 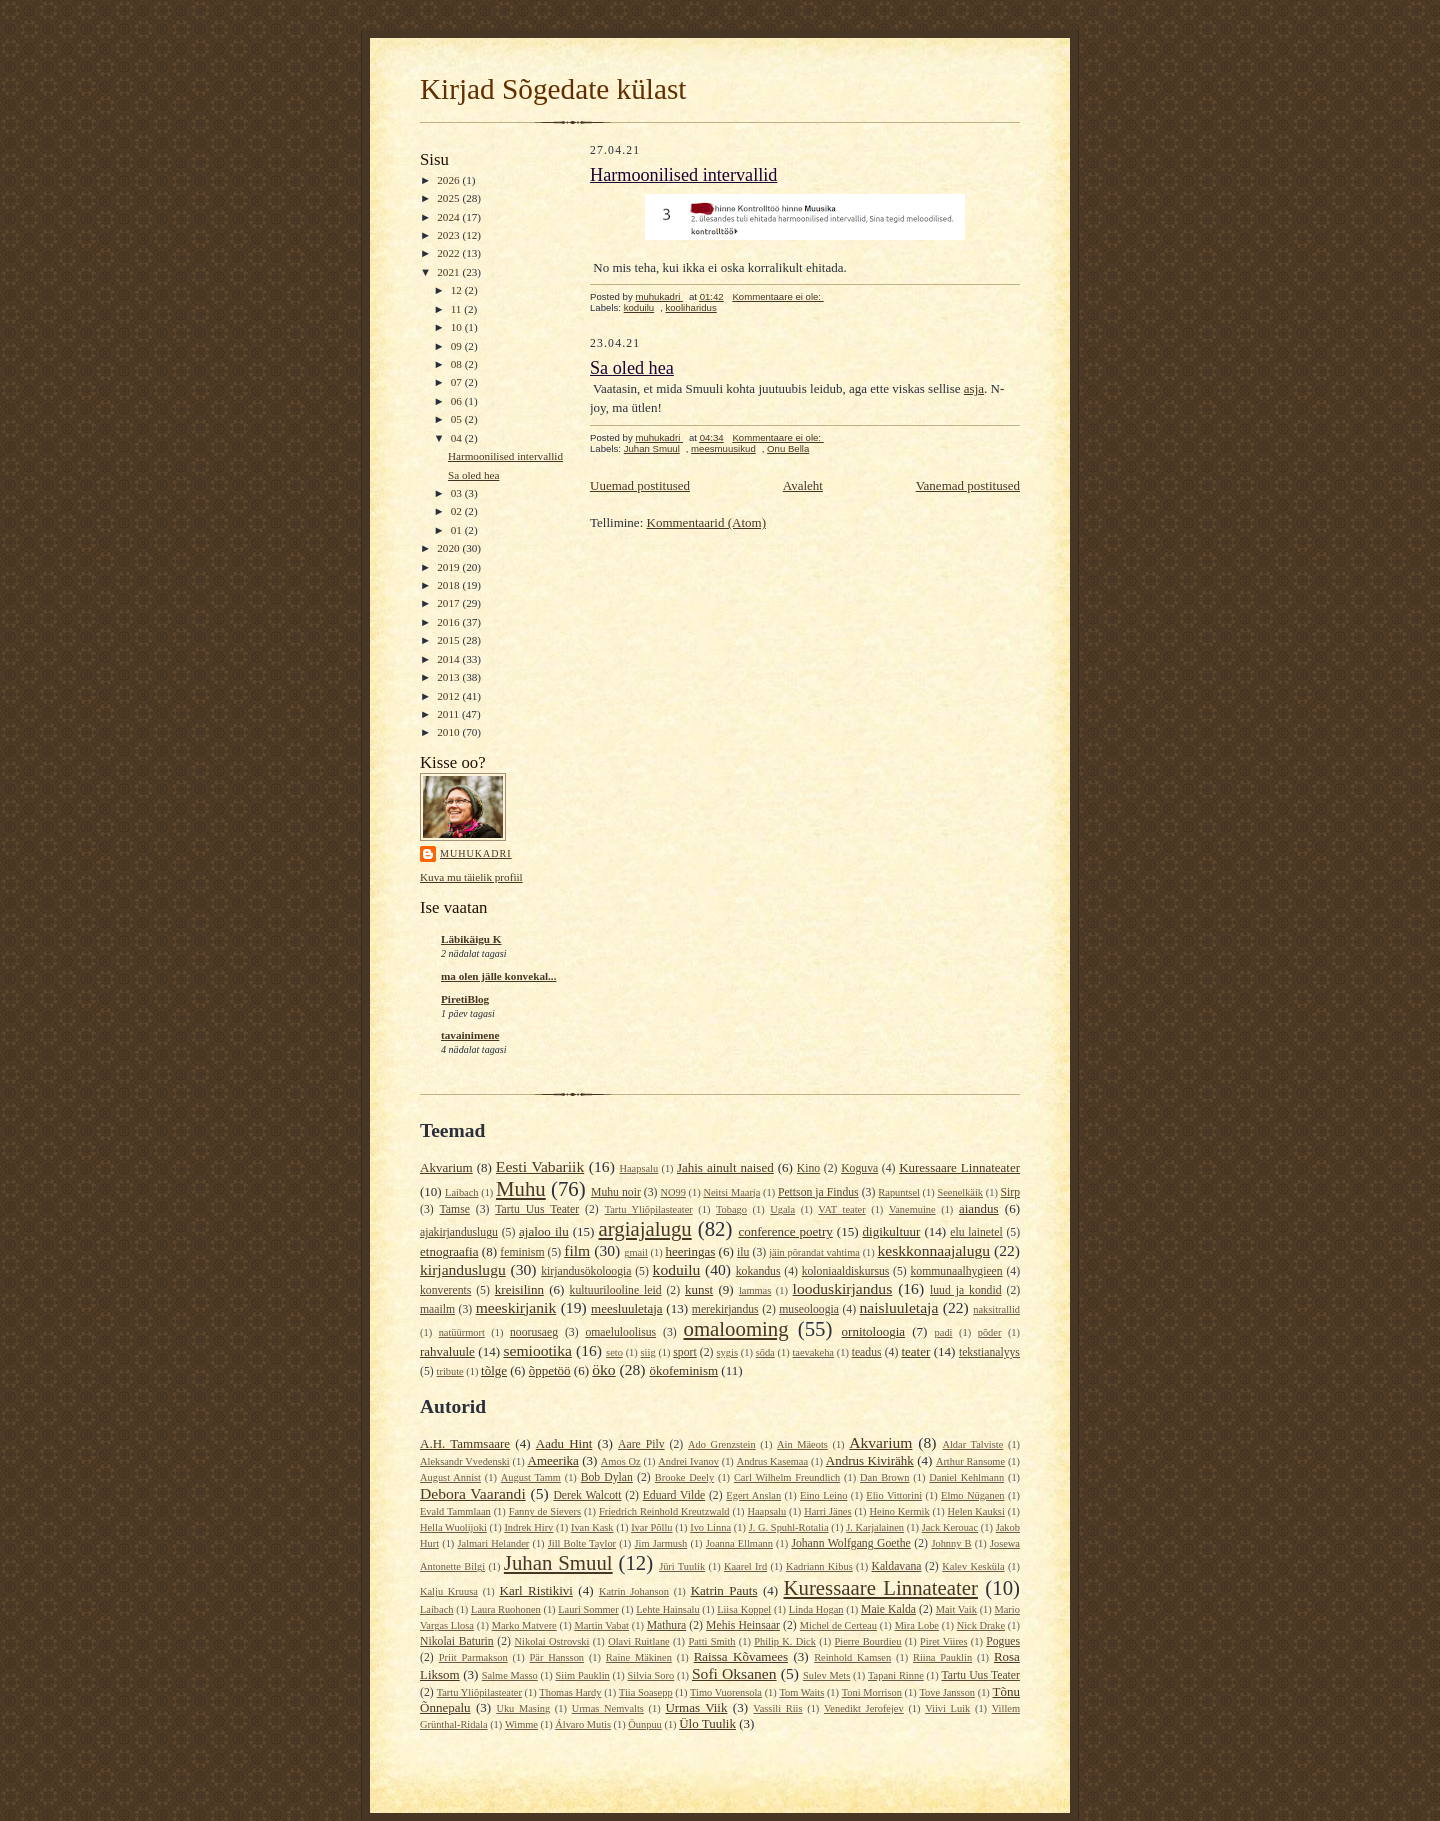 What do you see at coordinates (474, 475) in the screenshot?
I see `Sa oled hea` at bounding box center [474, 475].